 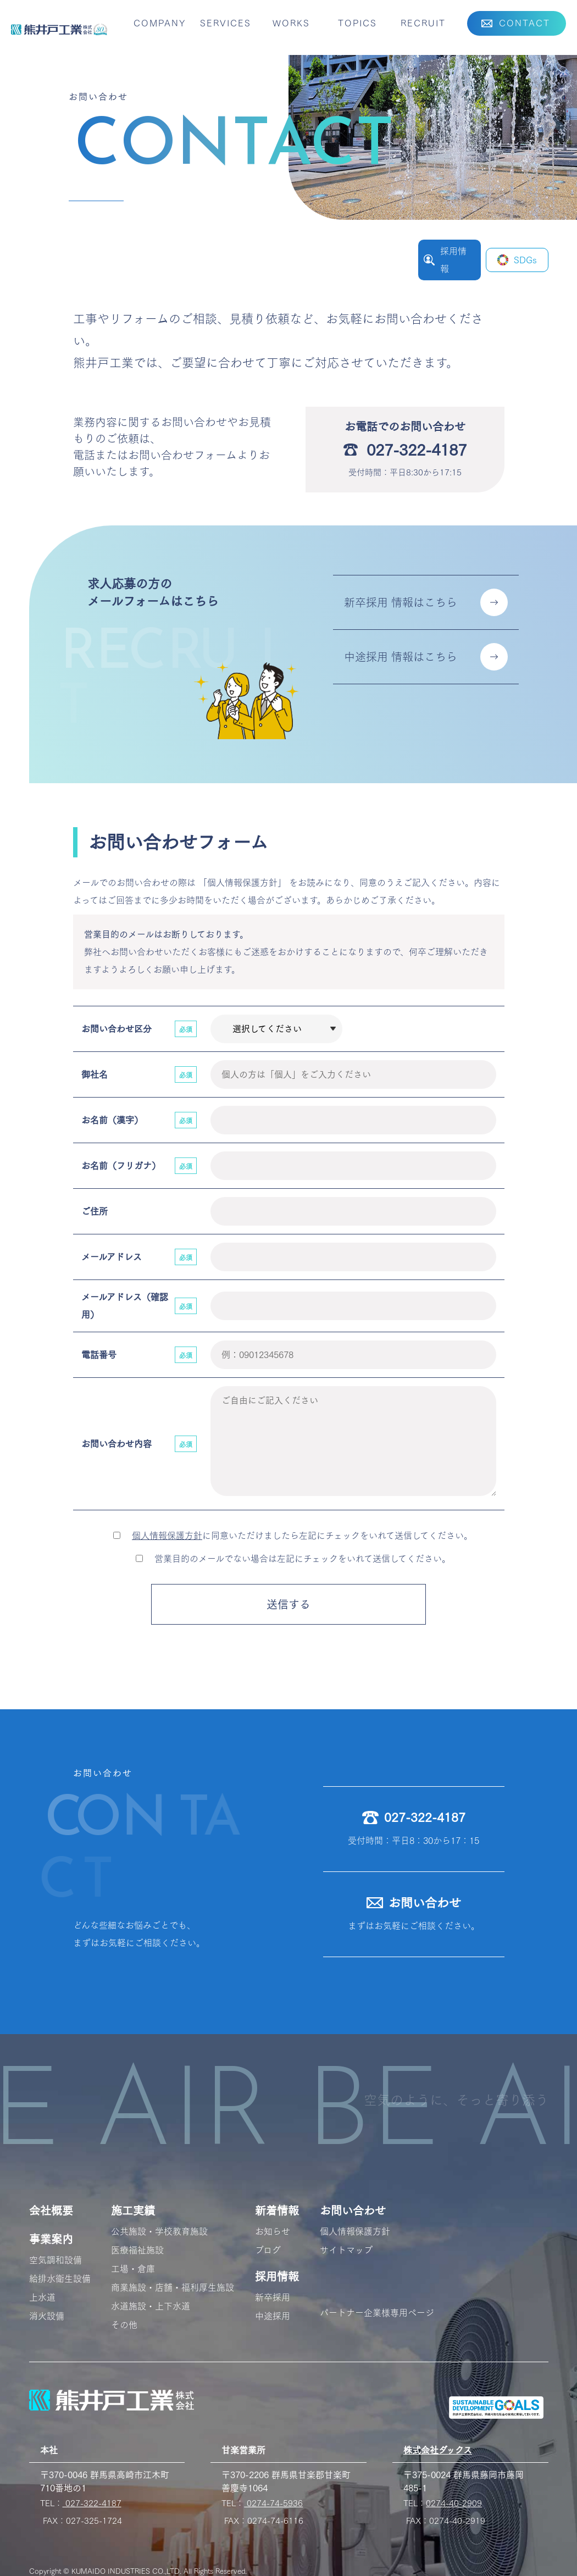 I want to click on 新卒採用, so click(x=272, y=2297).